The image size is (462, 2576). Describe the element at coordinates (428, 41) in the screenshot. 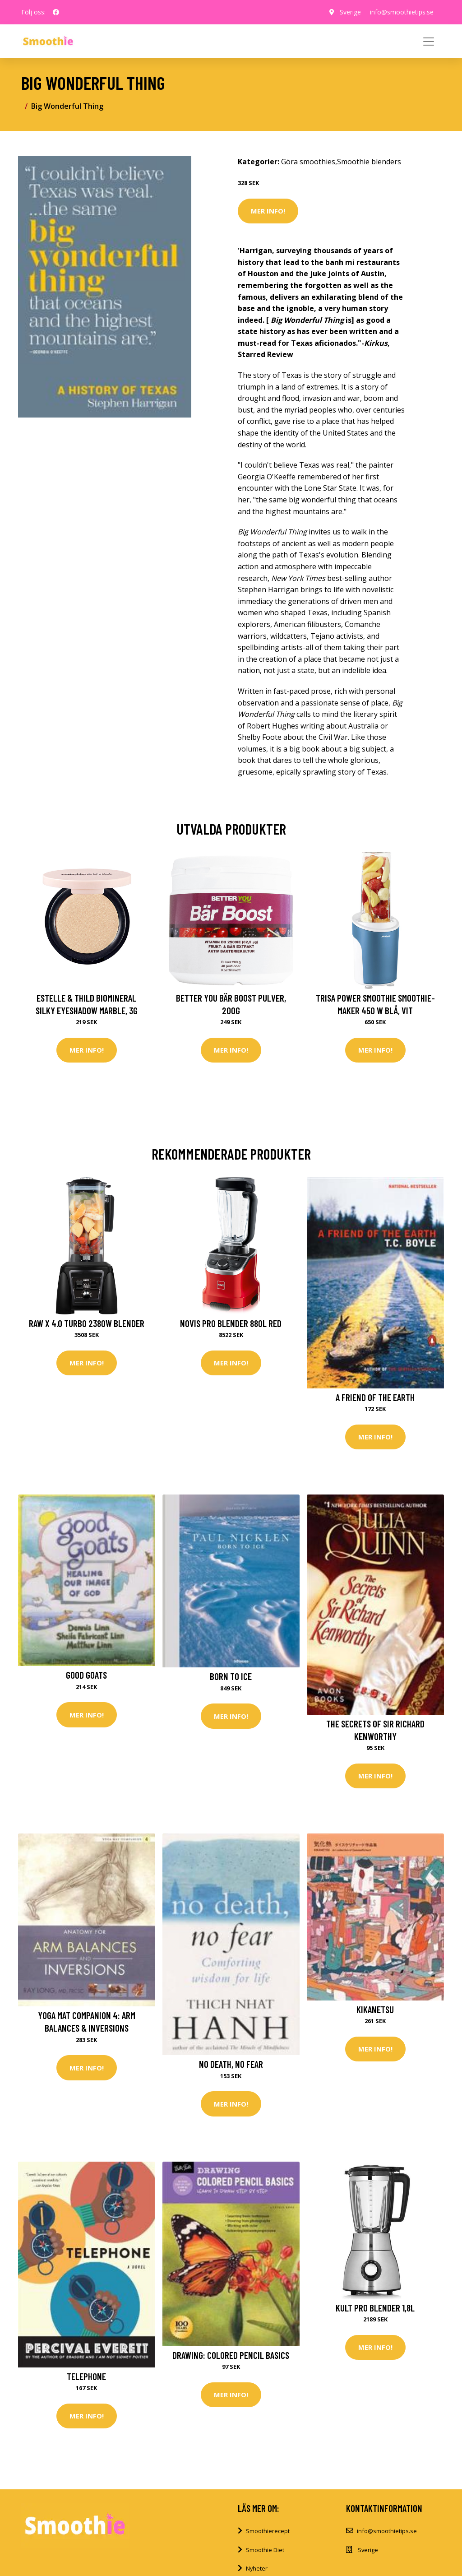

I see `[Toggle navigation]` at that location.